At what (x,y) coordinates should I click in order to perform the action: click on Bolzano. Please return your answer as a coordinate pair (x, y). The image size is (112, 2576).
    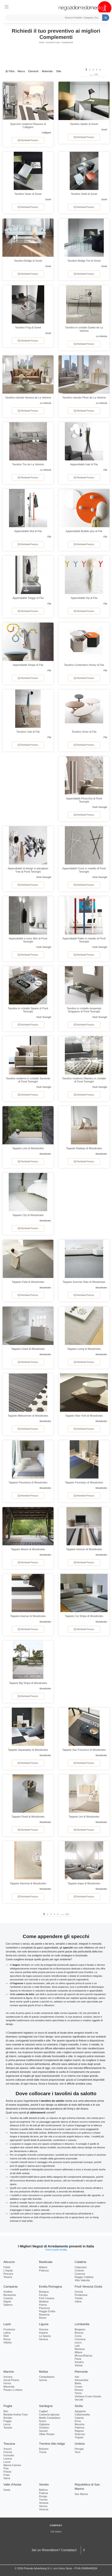
    Looking at the image, I should click on (43, 2448).